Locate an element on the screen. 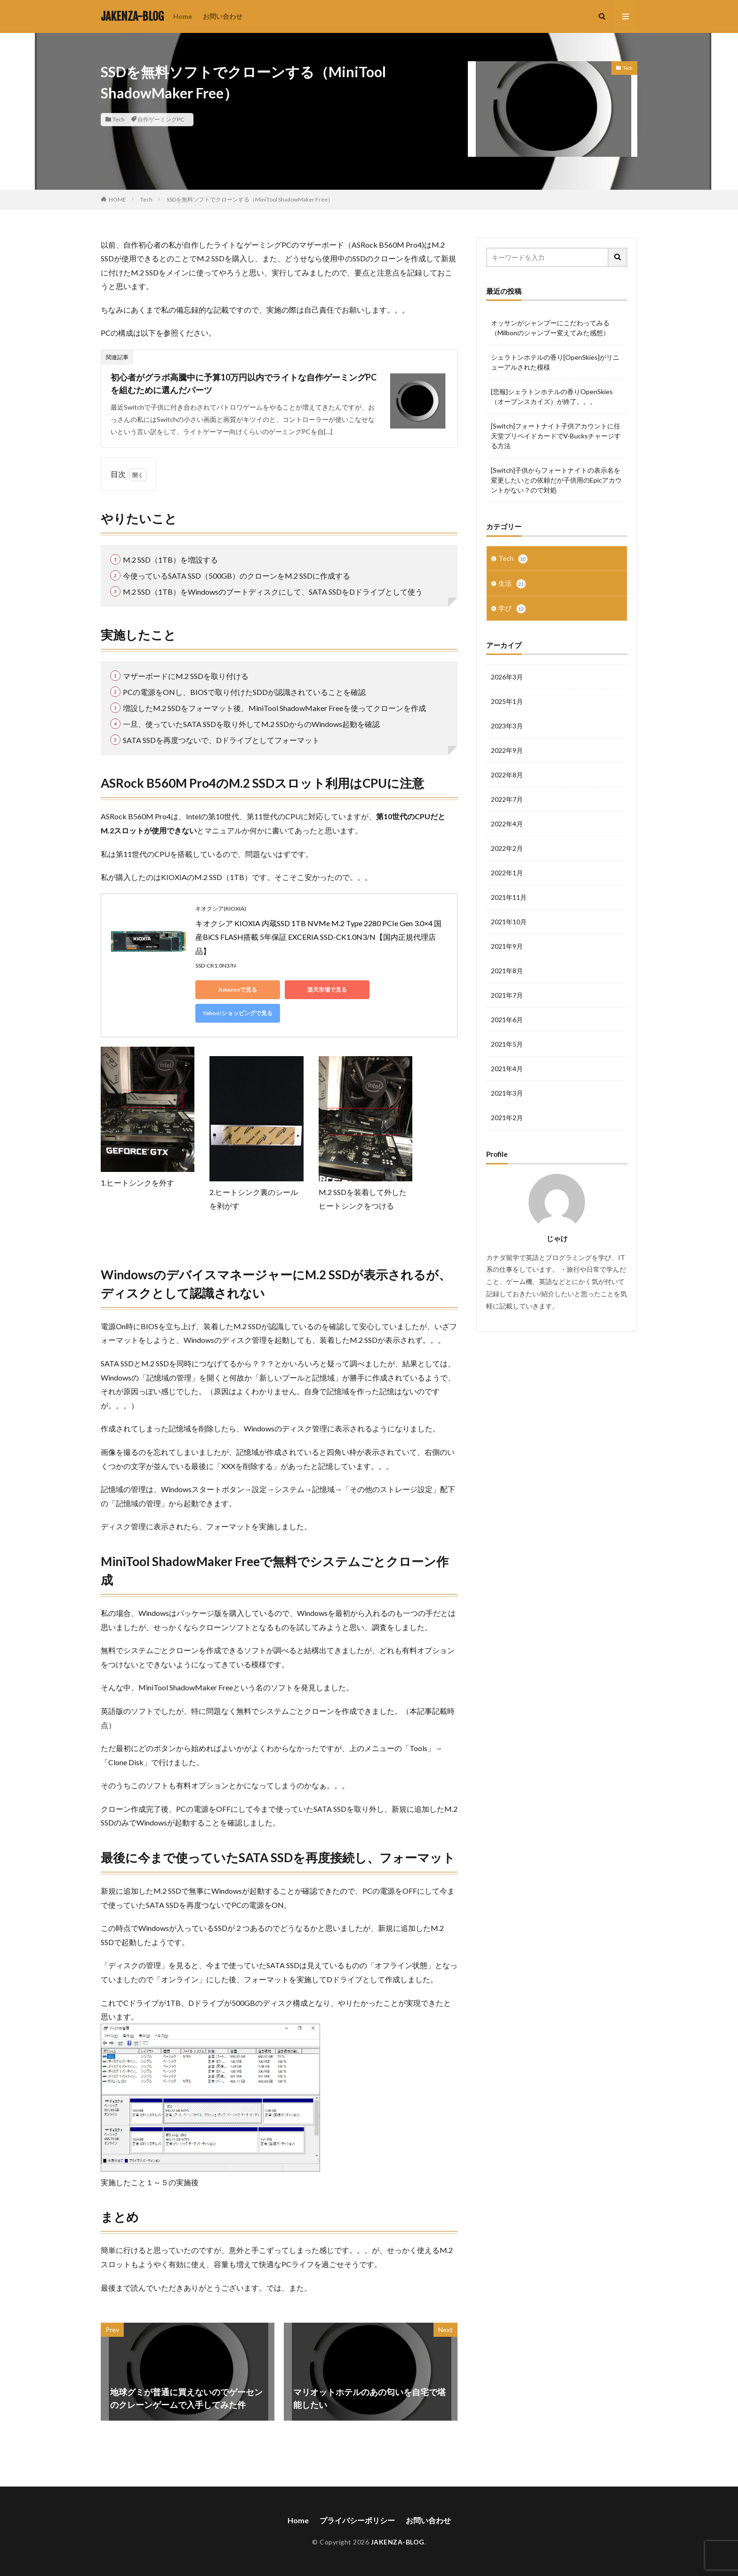 This screenshot has width=738, height=2576. 初心者がグラボ高騰中に予算10万円以内でライトな自作ゲーミングPCを組むために選んだパーツ is located at coordinates (244, 383).